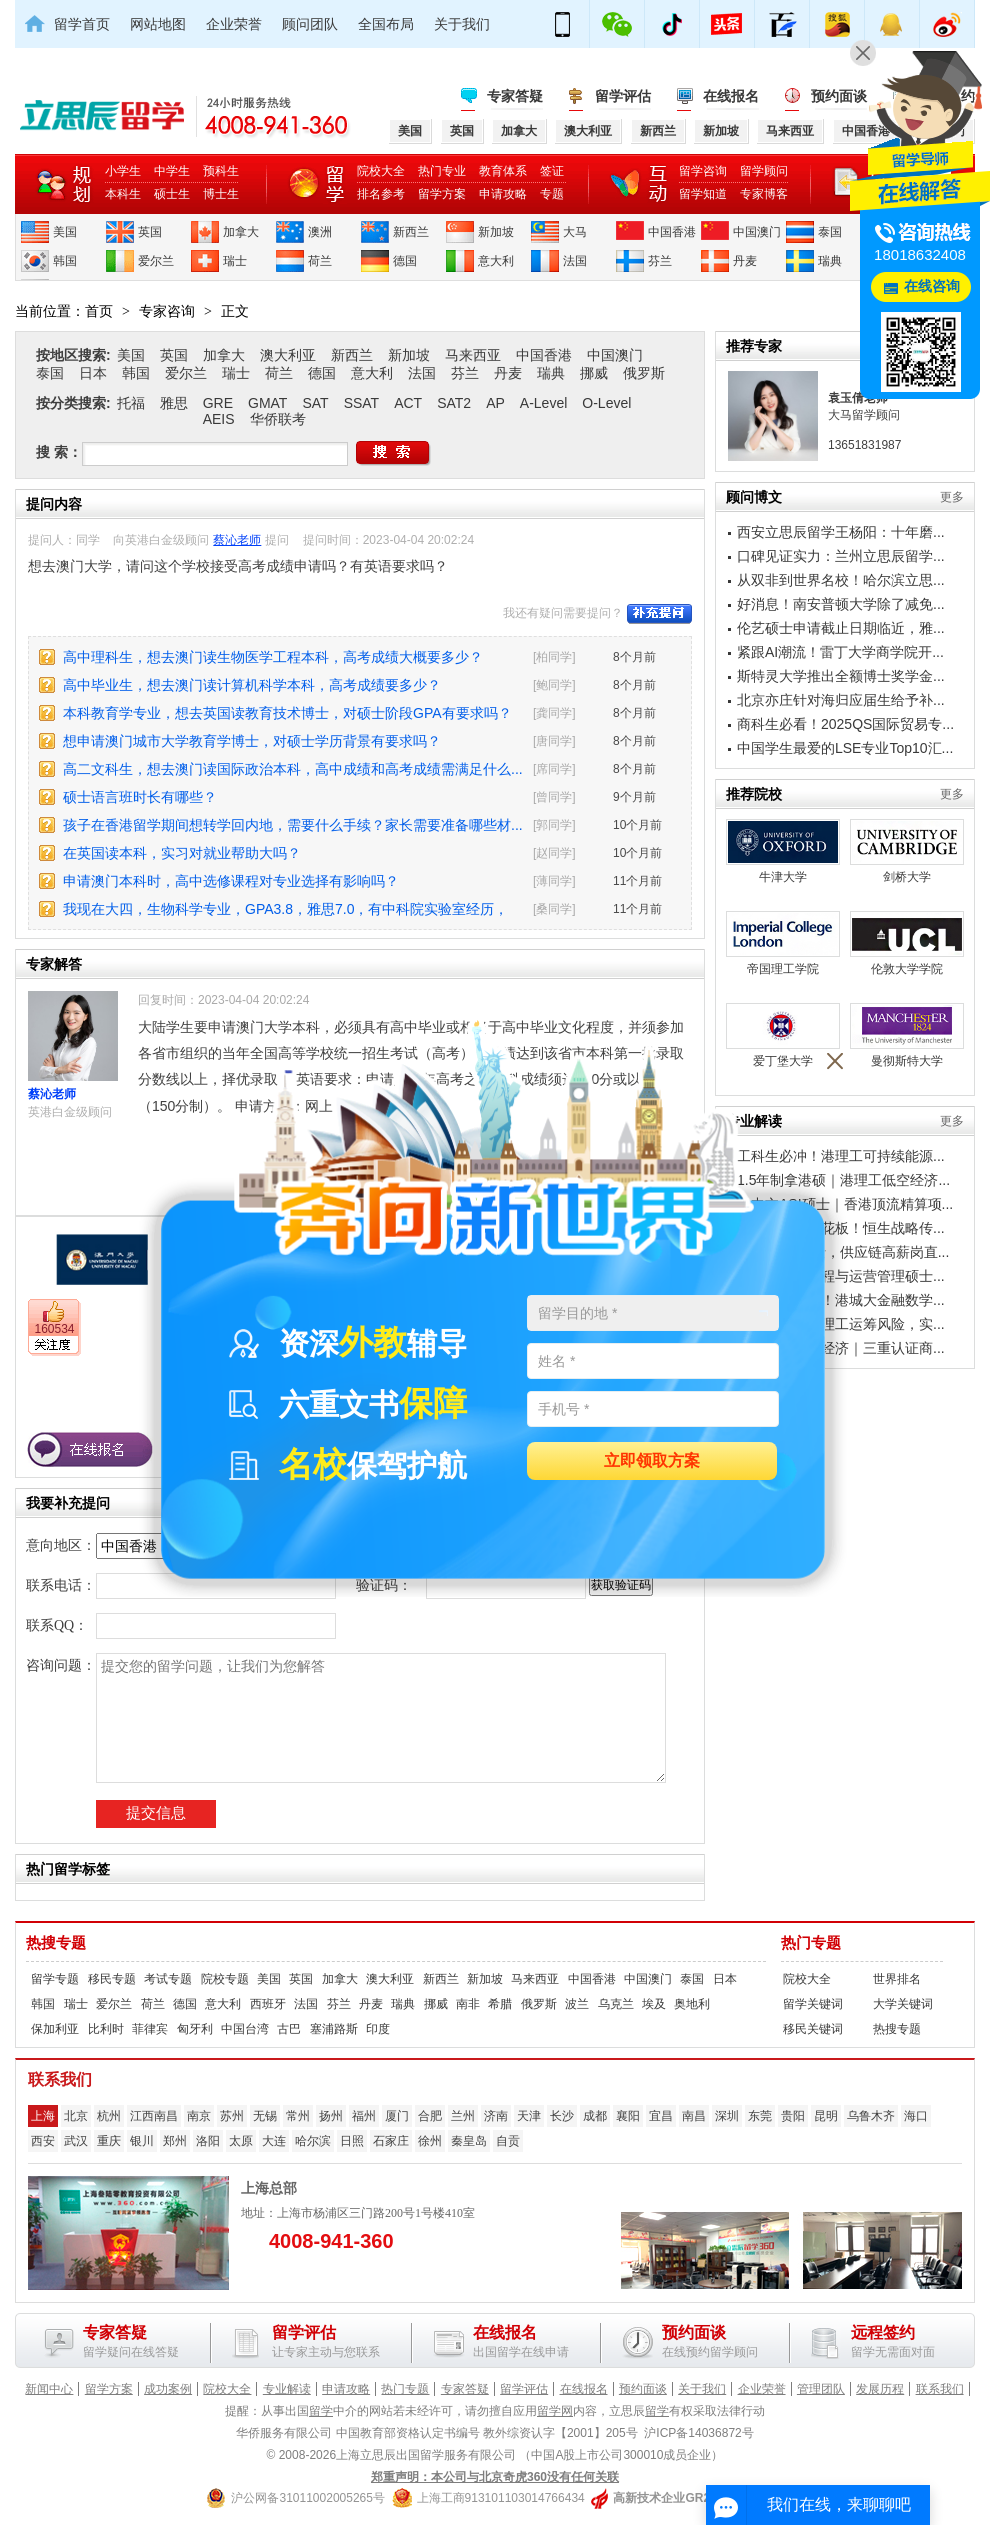  Describe the element at coordinates (54, 1329) in the screenshot. I see `160534` at that location.